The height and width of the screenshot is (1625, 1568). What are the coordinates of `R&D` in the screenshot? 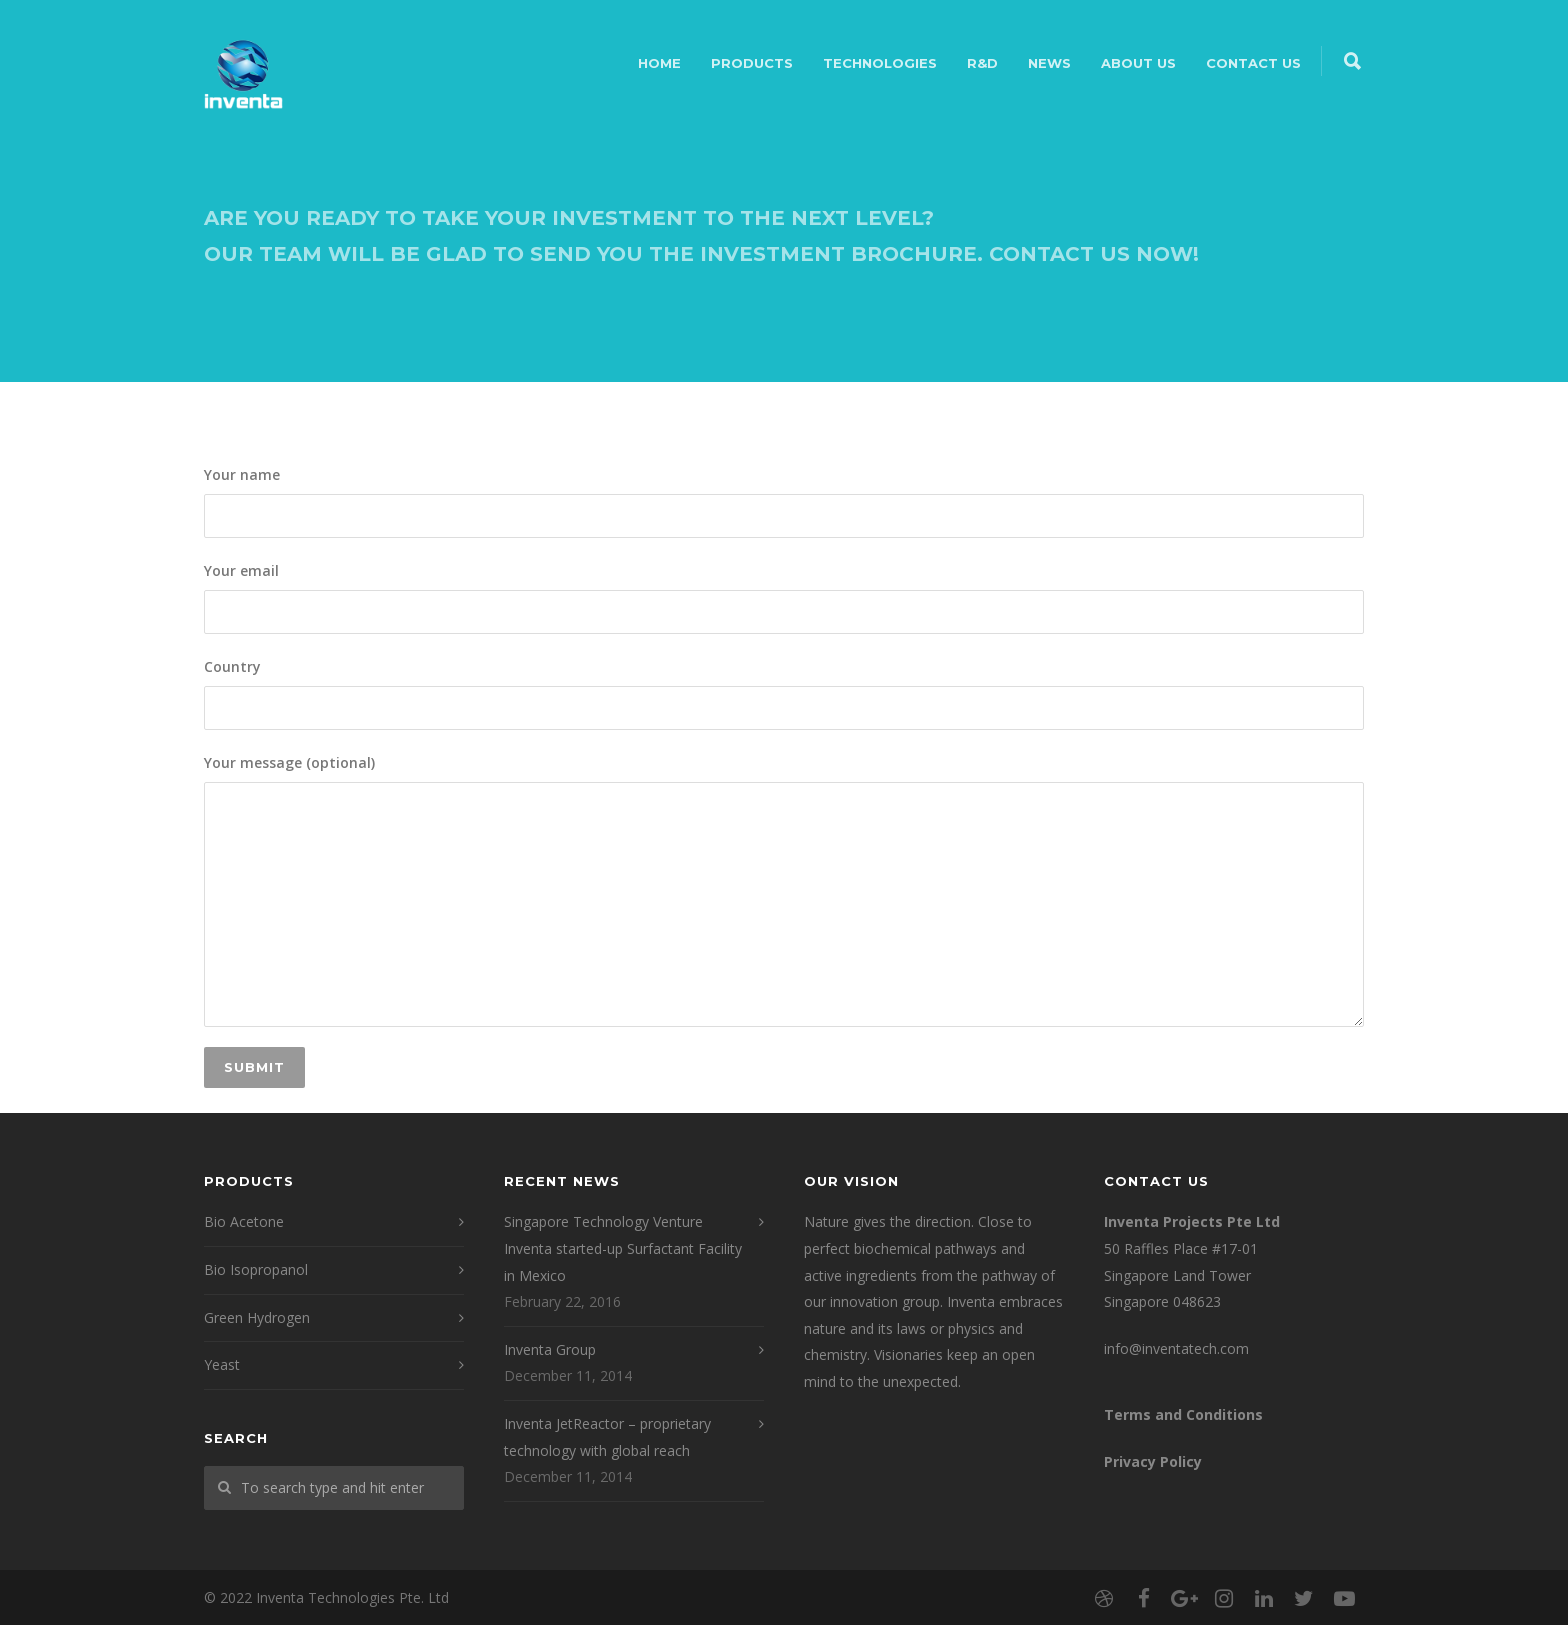 It's located at (982, 63).